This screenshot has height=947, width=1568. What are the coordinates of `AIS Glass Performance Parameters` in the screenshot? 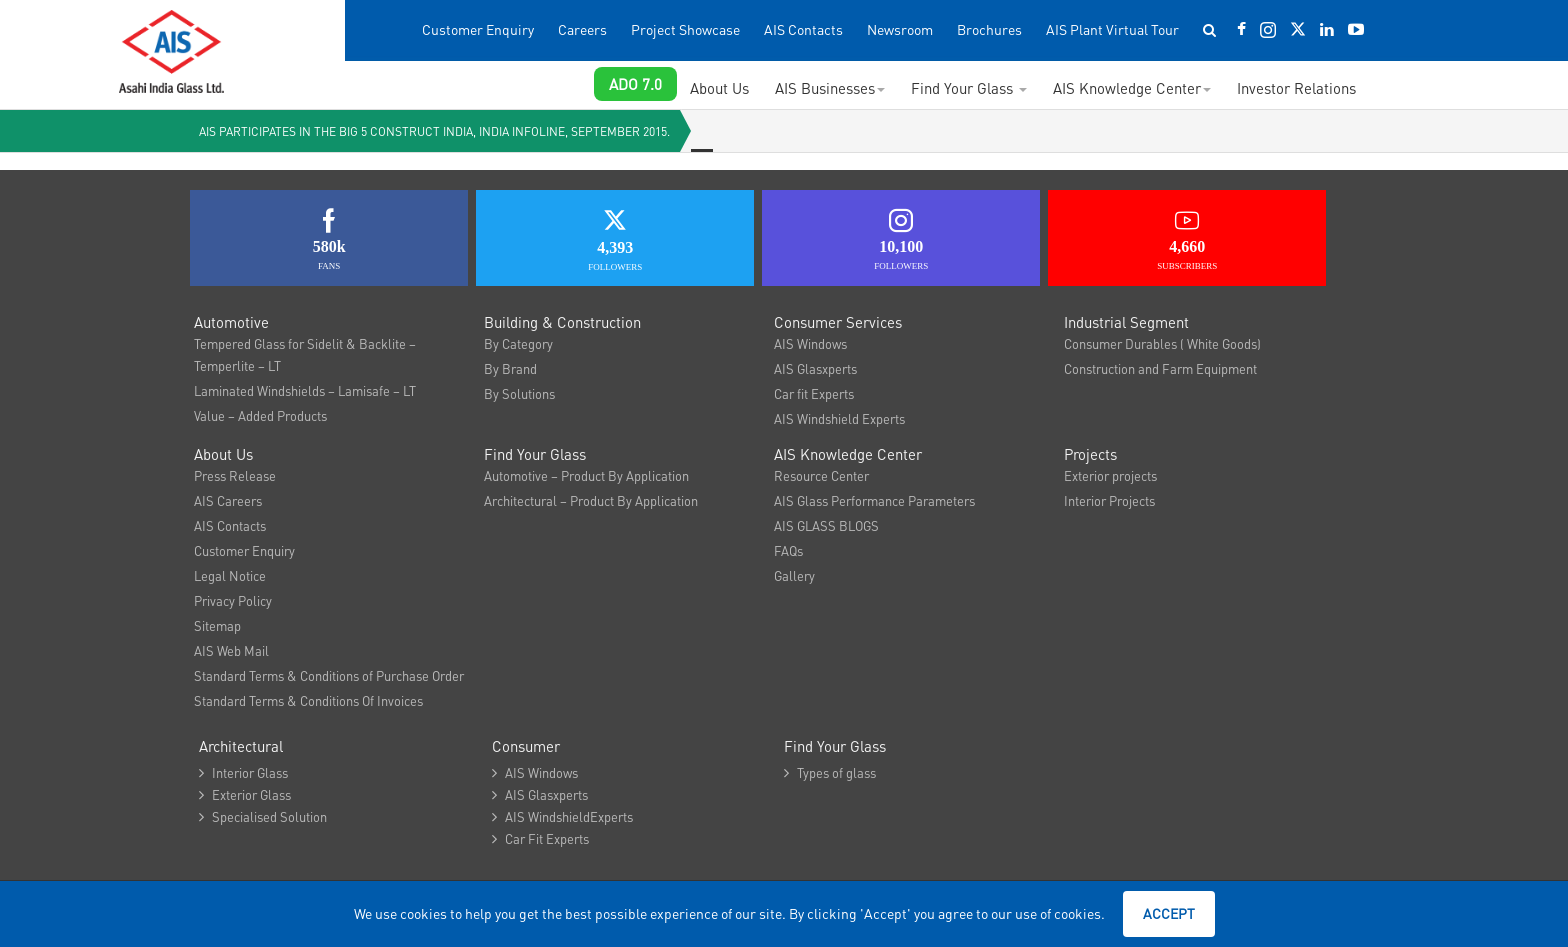 It's located at (874, 500).